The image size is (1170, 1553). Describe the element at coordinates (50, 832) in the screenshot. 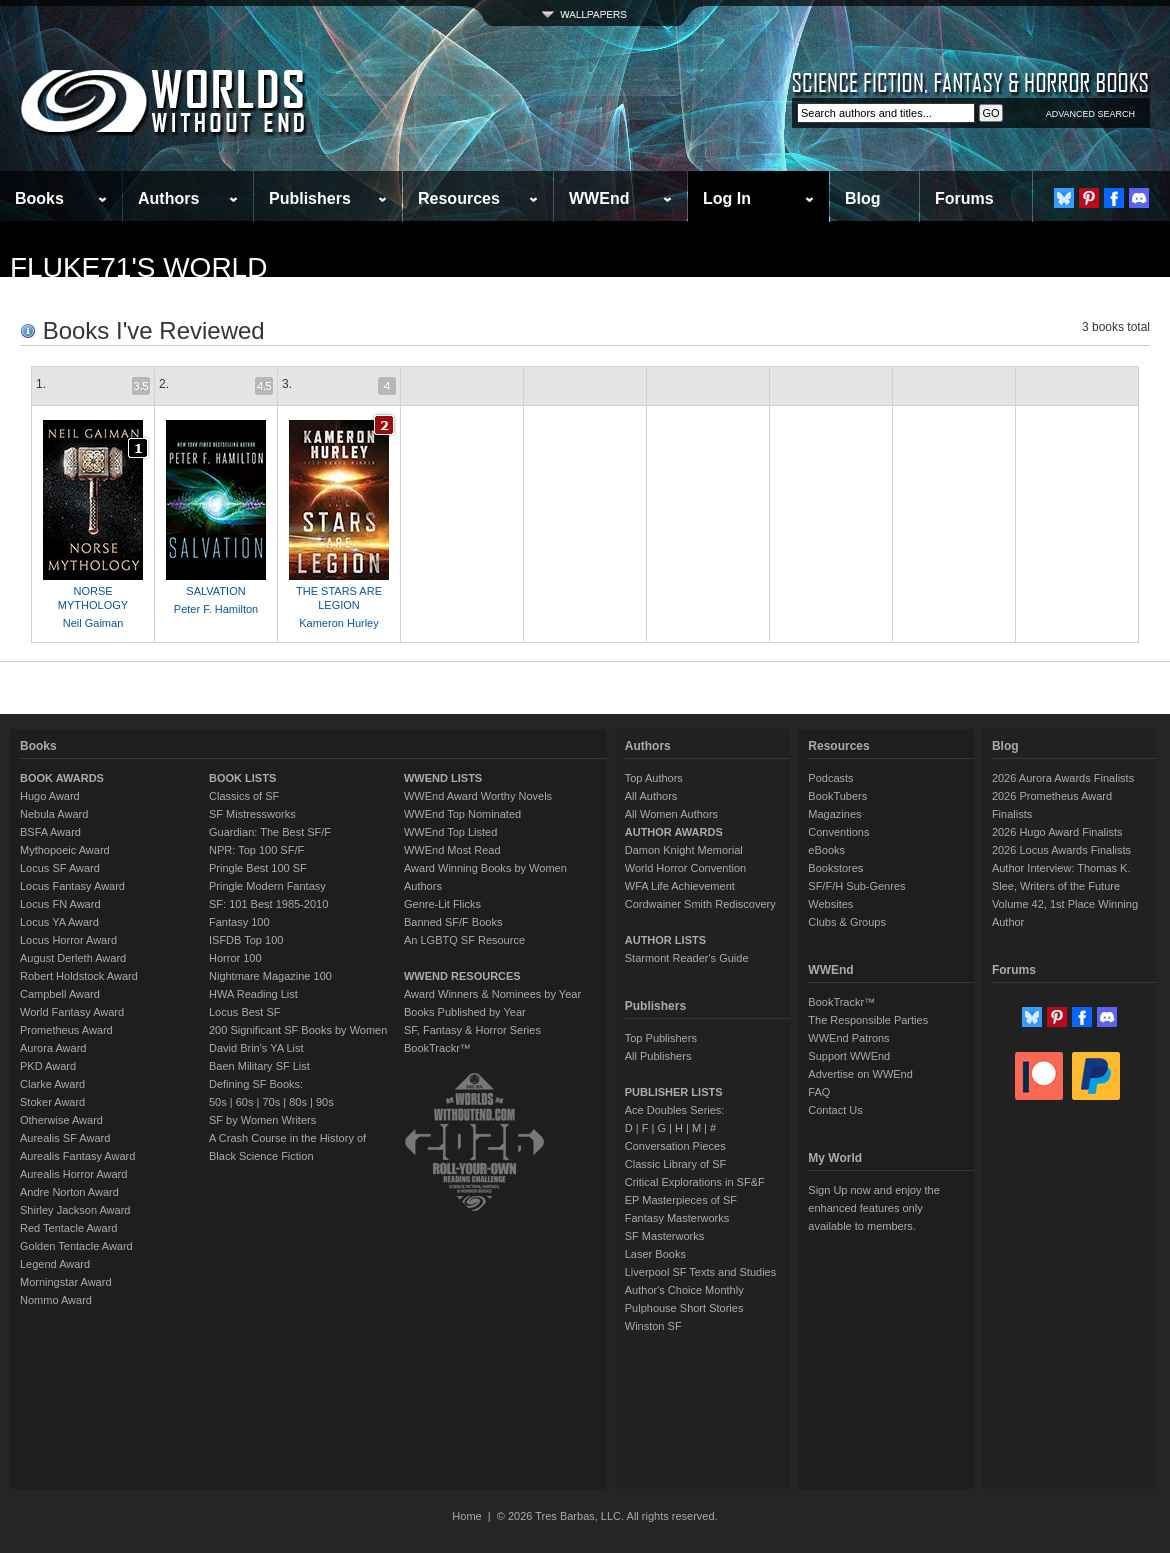

I see `BSFA Award` at that location.